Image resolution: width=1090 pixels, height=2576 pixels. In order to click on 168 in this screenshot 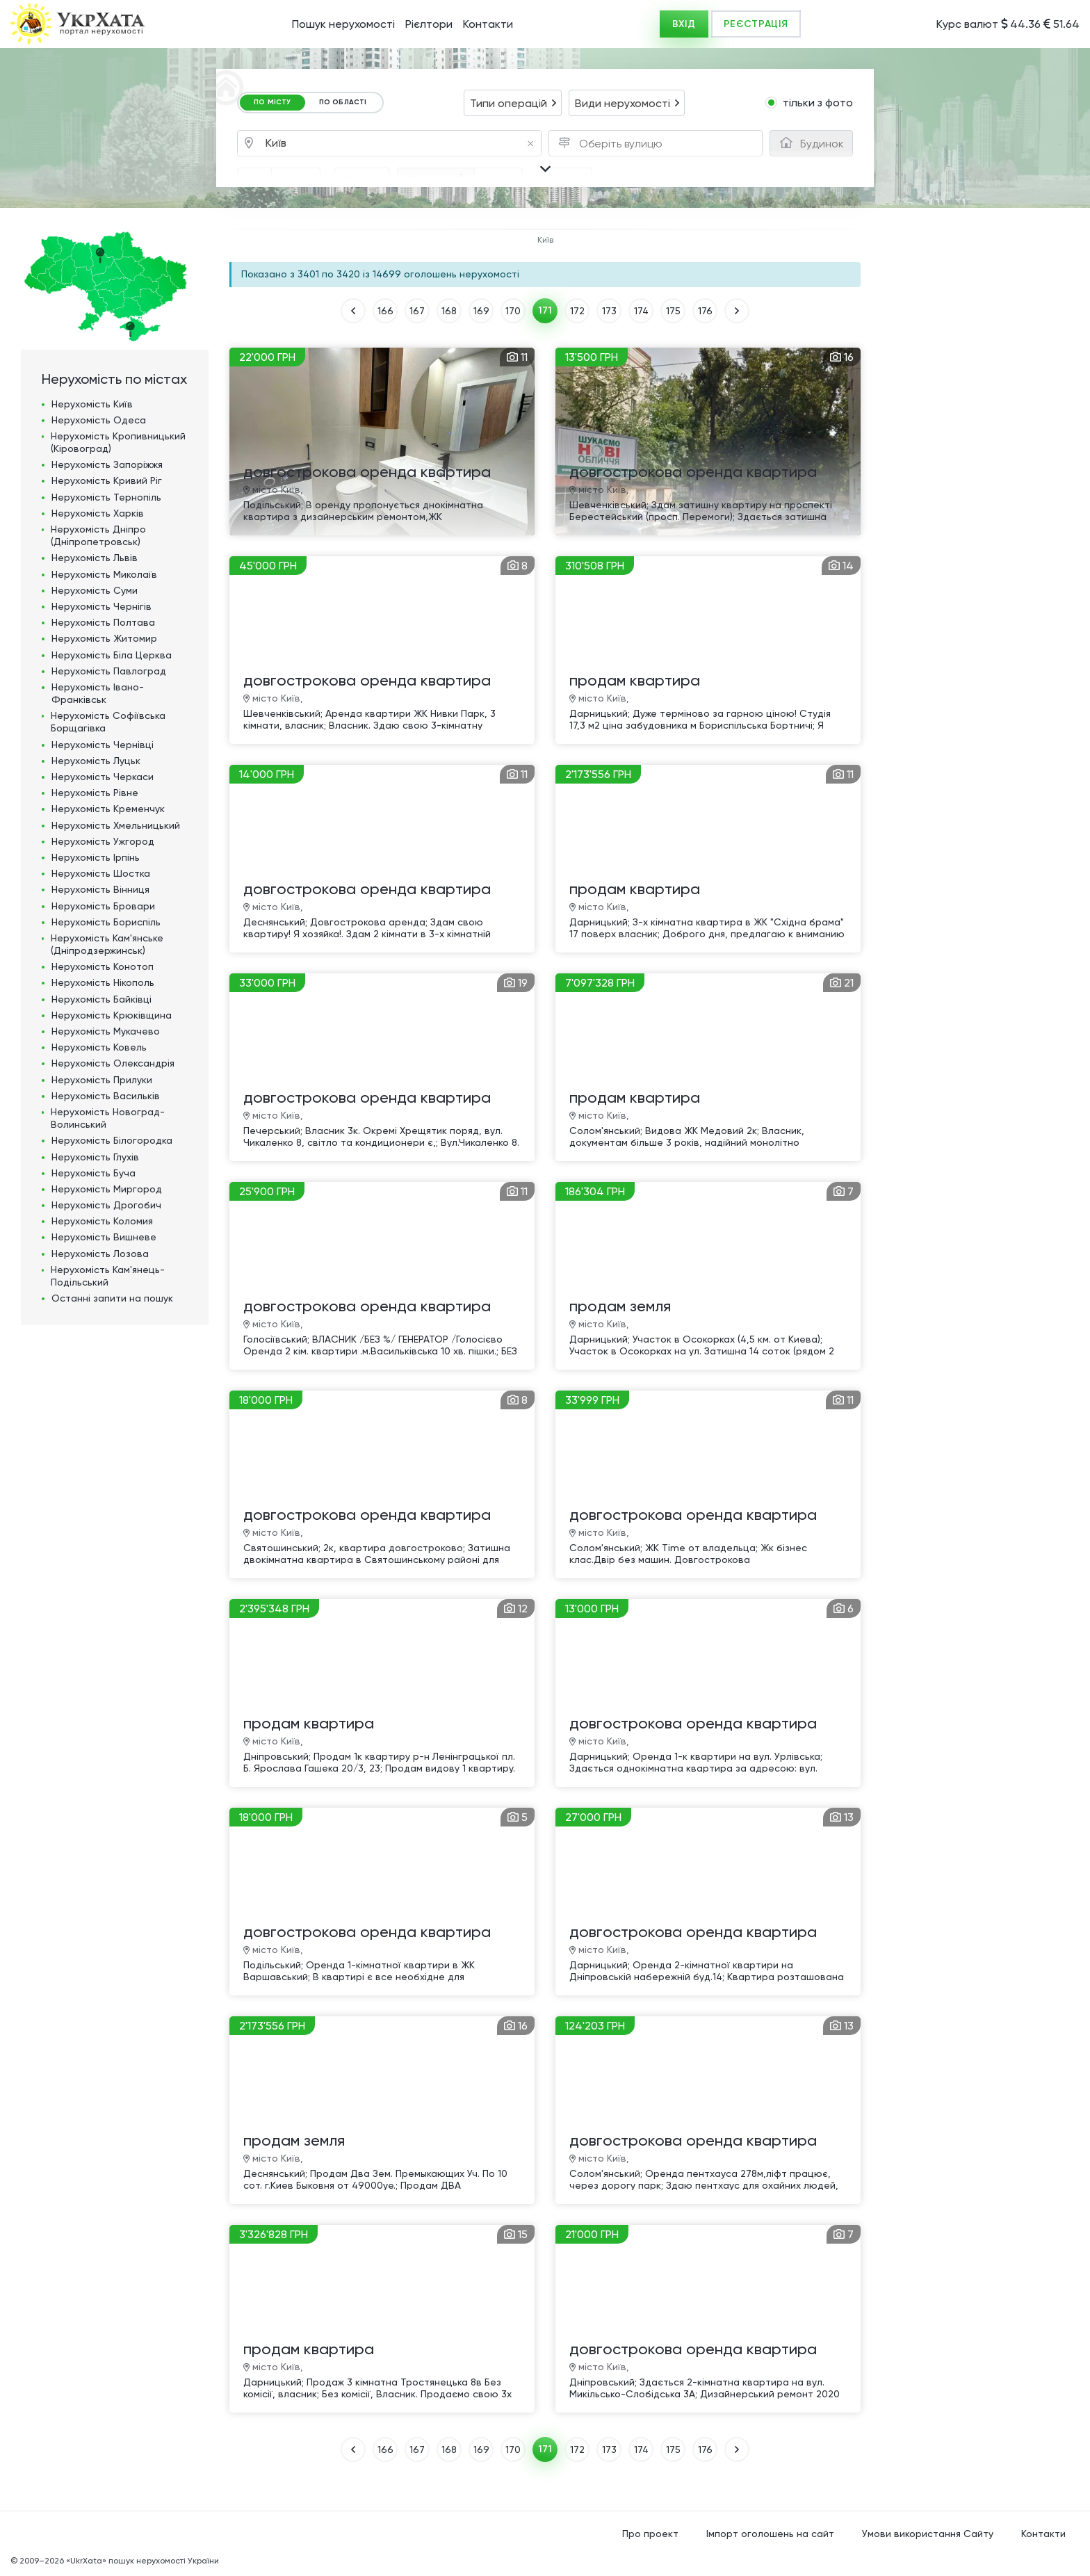, I will do `click(449, 310)`.